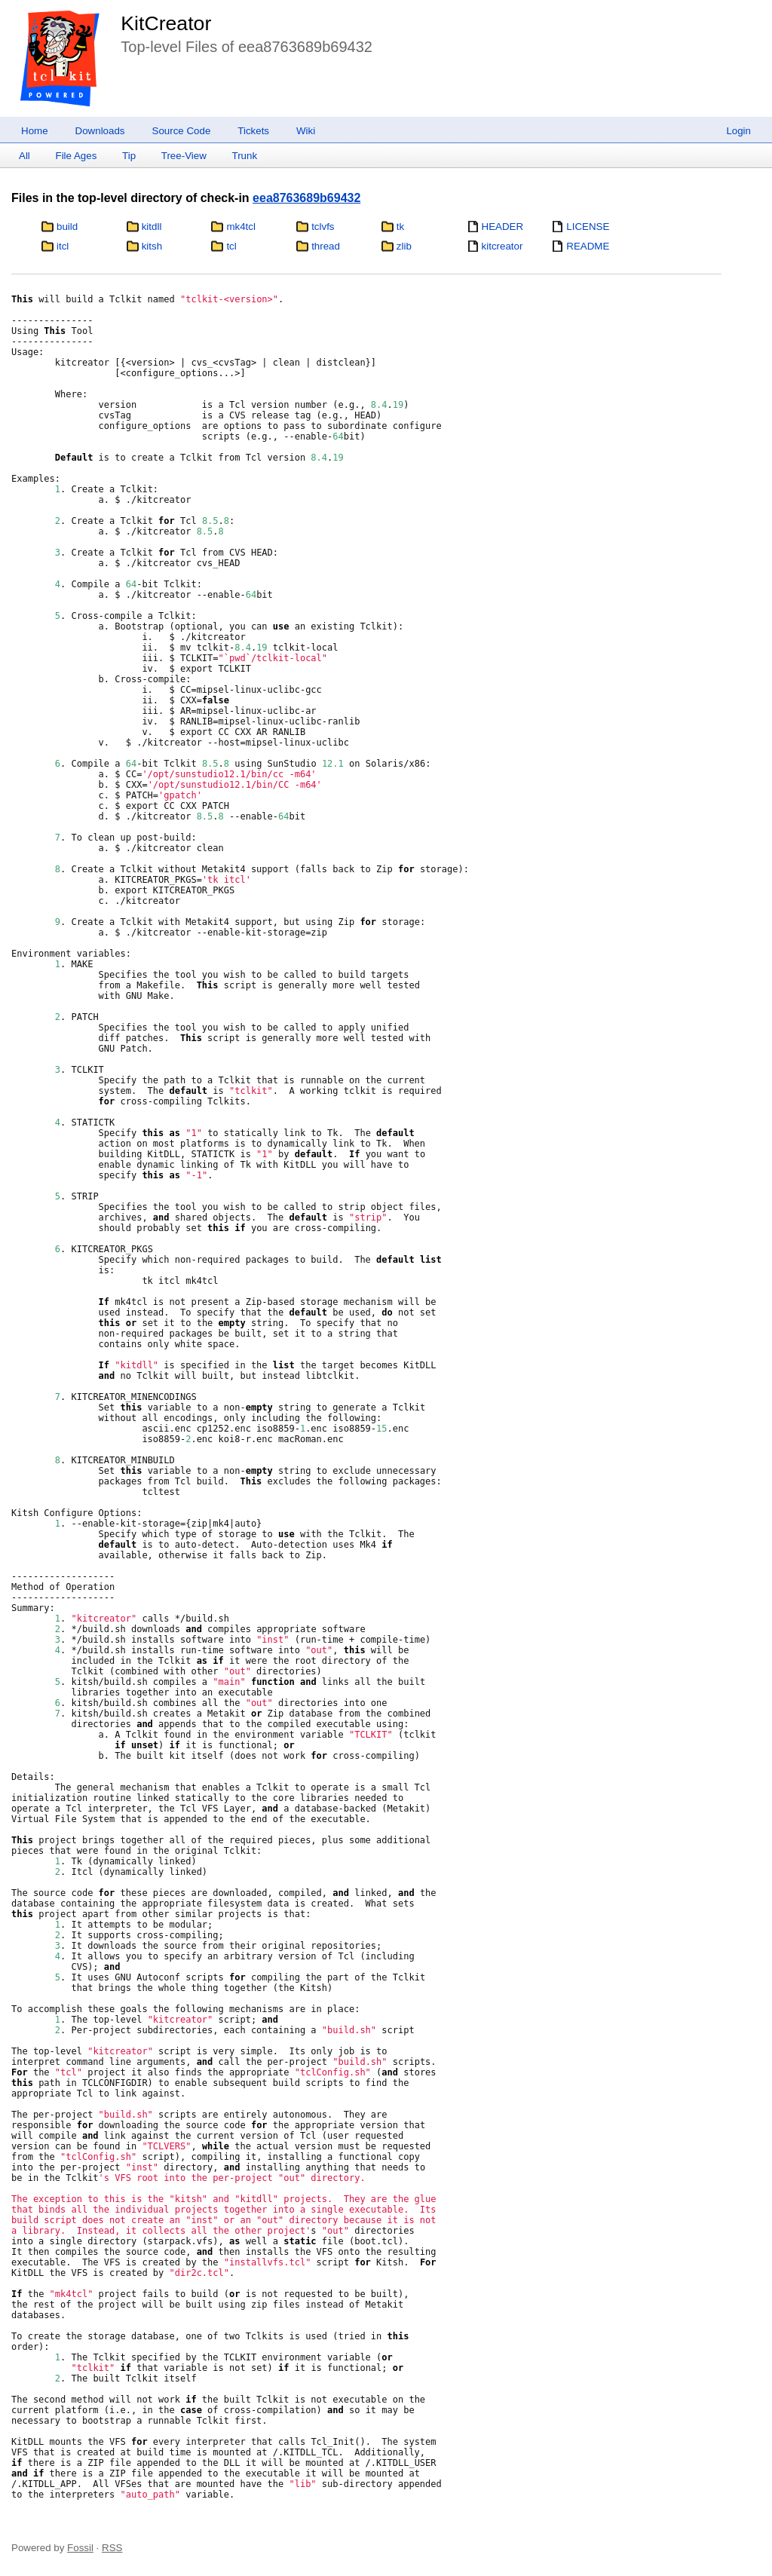  What do you see at coordinates (587, 246) in the screenshot?
I see `README` at bounding box center [587, 246].